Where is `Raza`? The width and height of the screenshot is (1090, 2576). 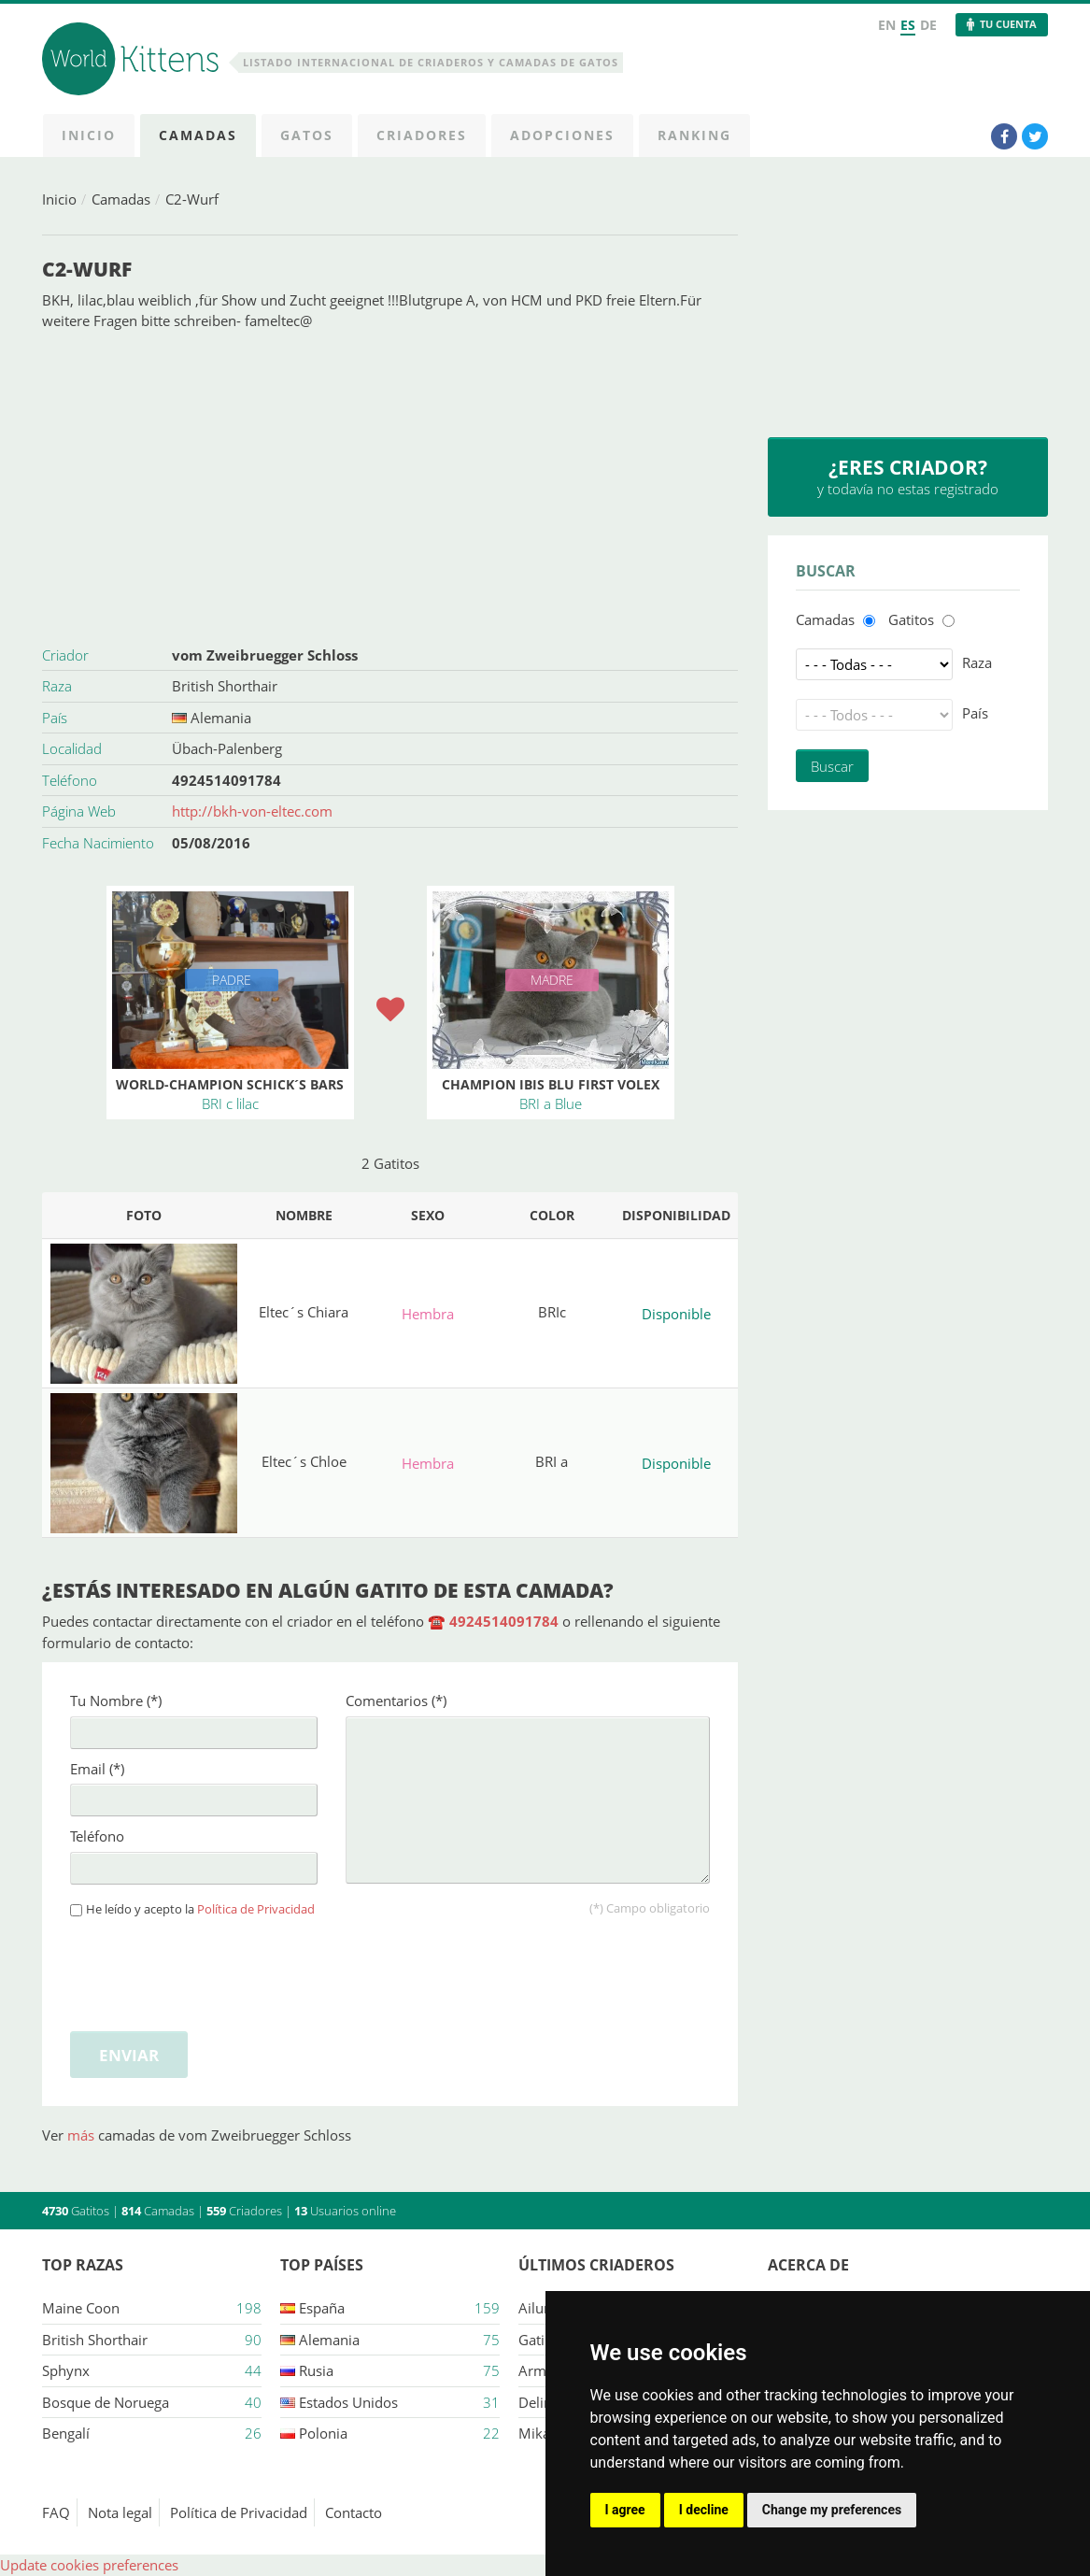
Raza is located at coordinates (977, 662).